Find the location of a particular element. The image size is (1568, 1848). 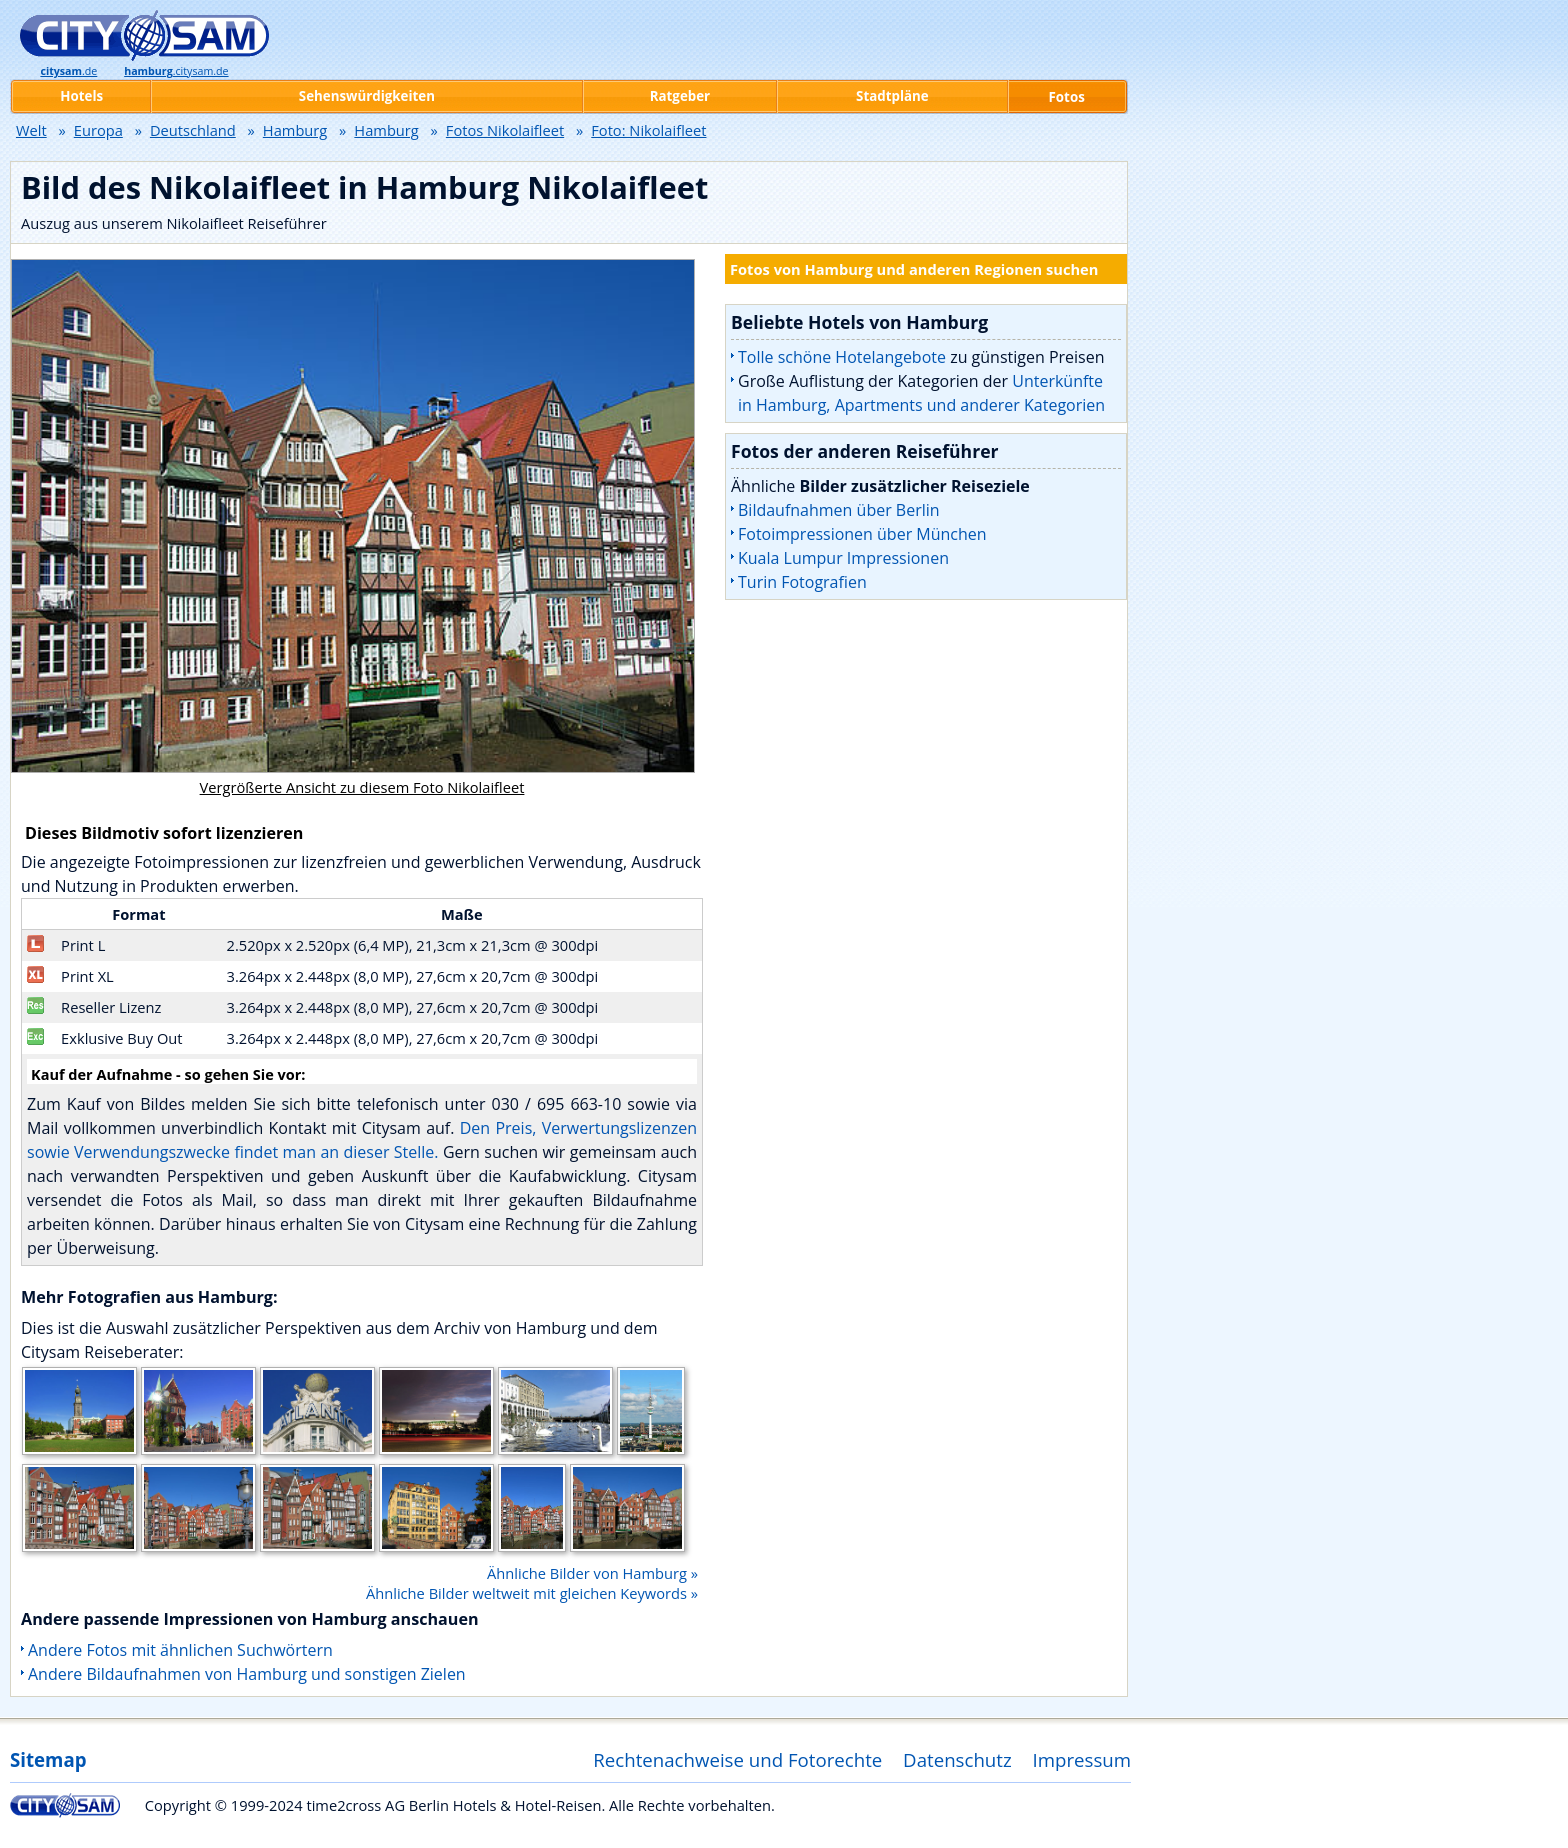

Sehenswürdigkeiten is located at coordinates (367, 96).